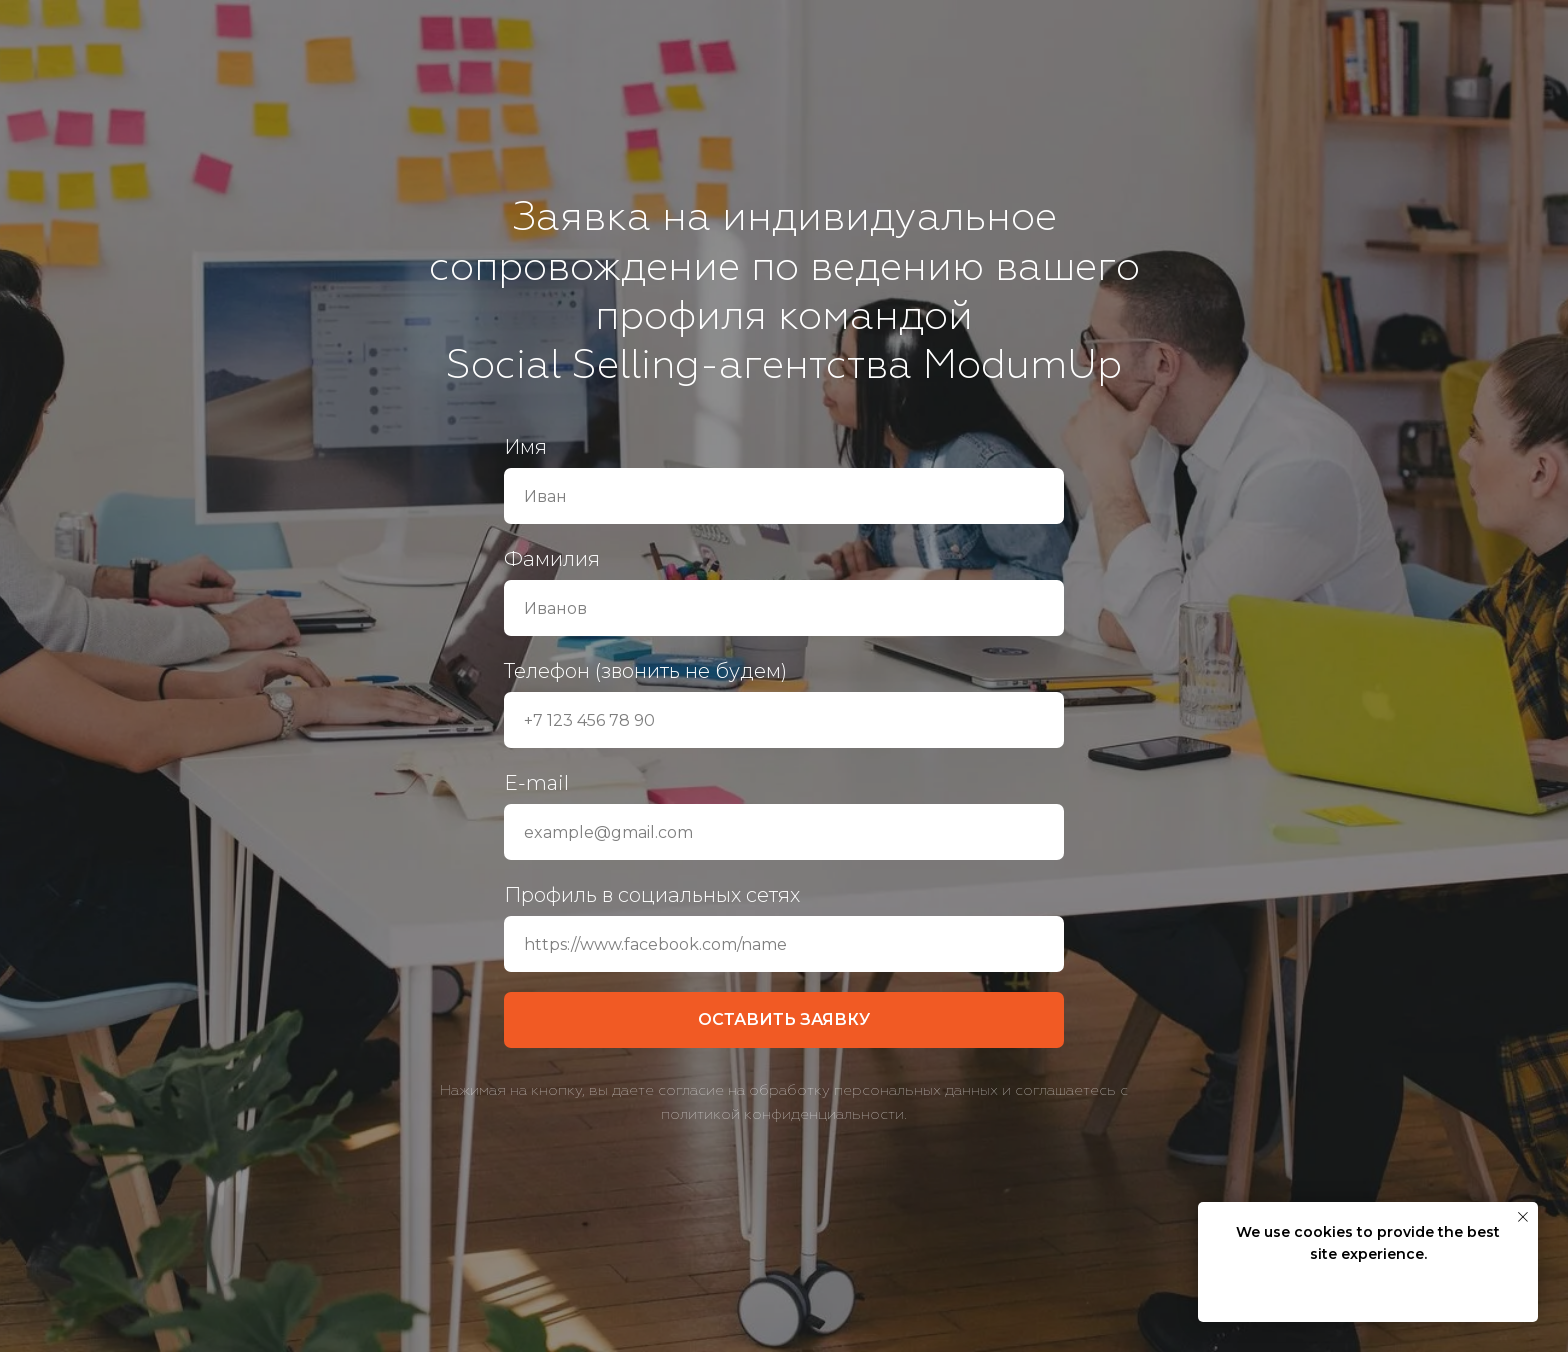 This screenshot has height=1352, width=1568. Describe the element at coordinates (536, 783) in the screenshot. I see `E-mail` at that location.